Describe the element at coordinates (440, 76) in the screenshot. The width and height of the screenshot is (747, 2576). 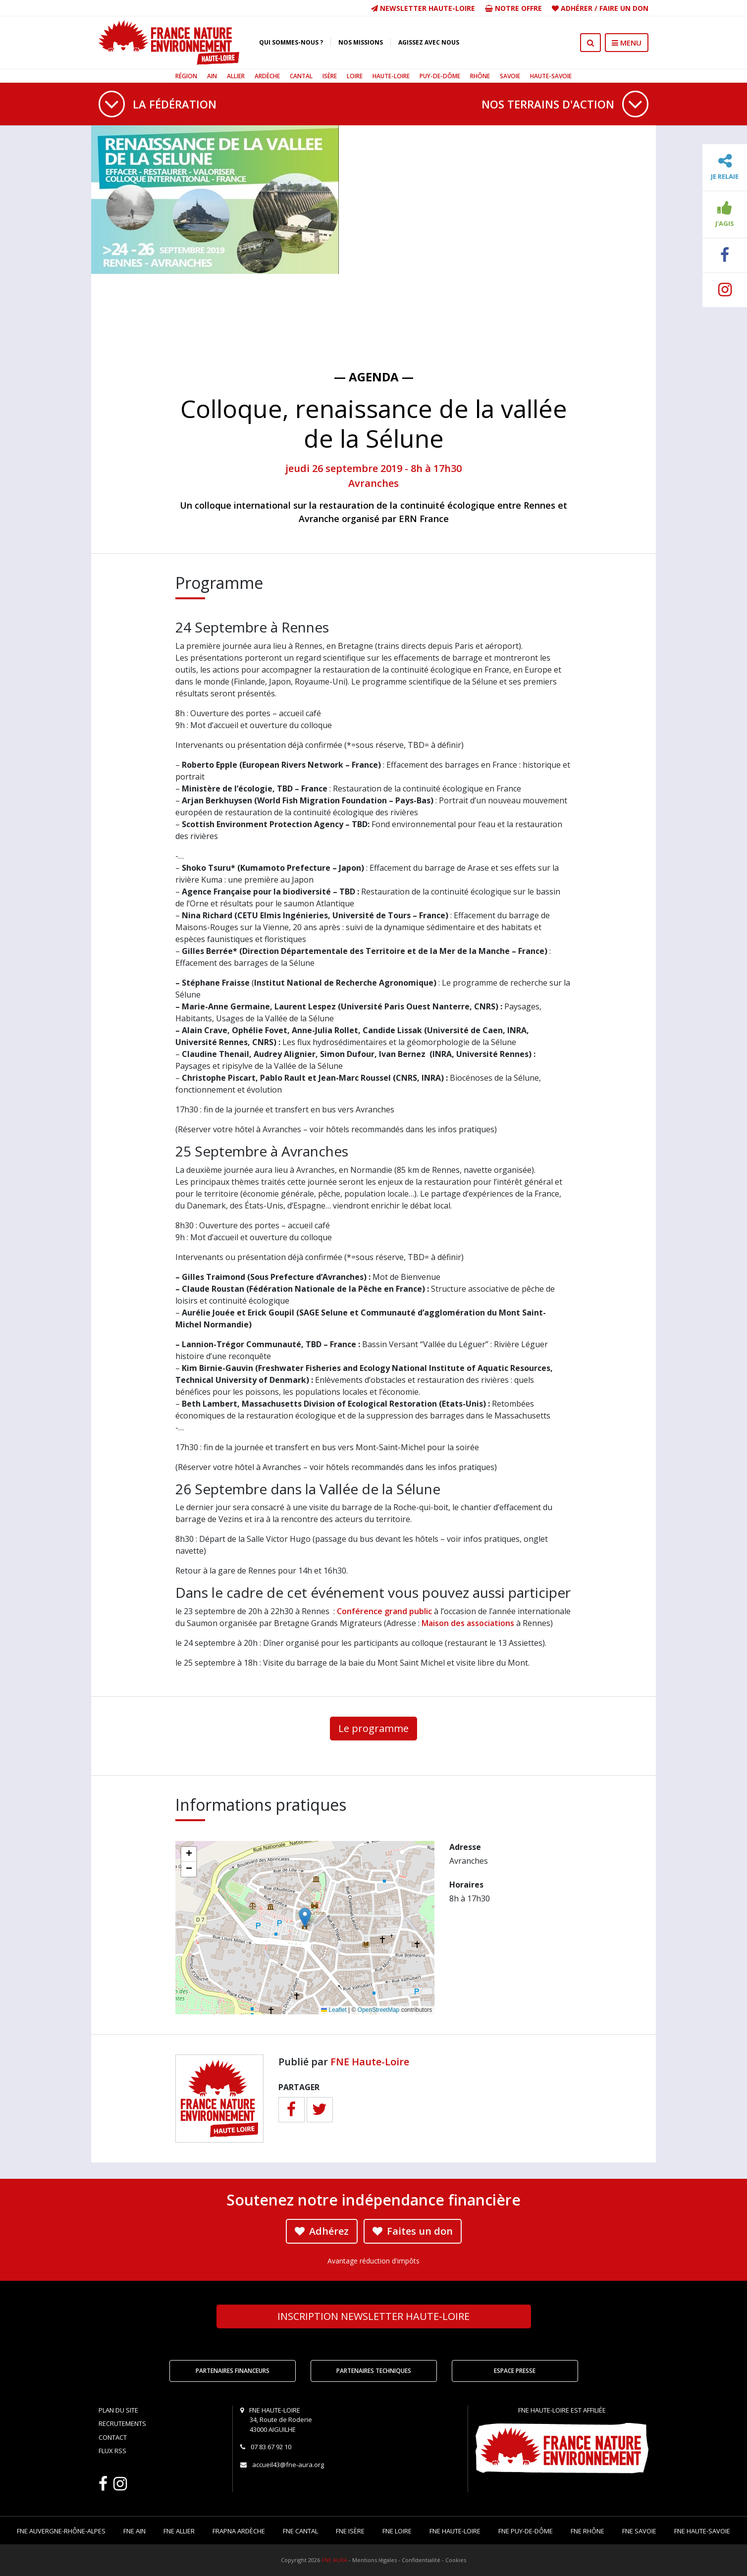
I see `Puy-de-Dôme` at that location.